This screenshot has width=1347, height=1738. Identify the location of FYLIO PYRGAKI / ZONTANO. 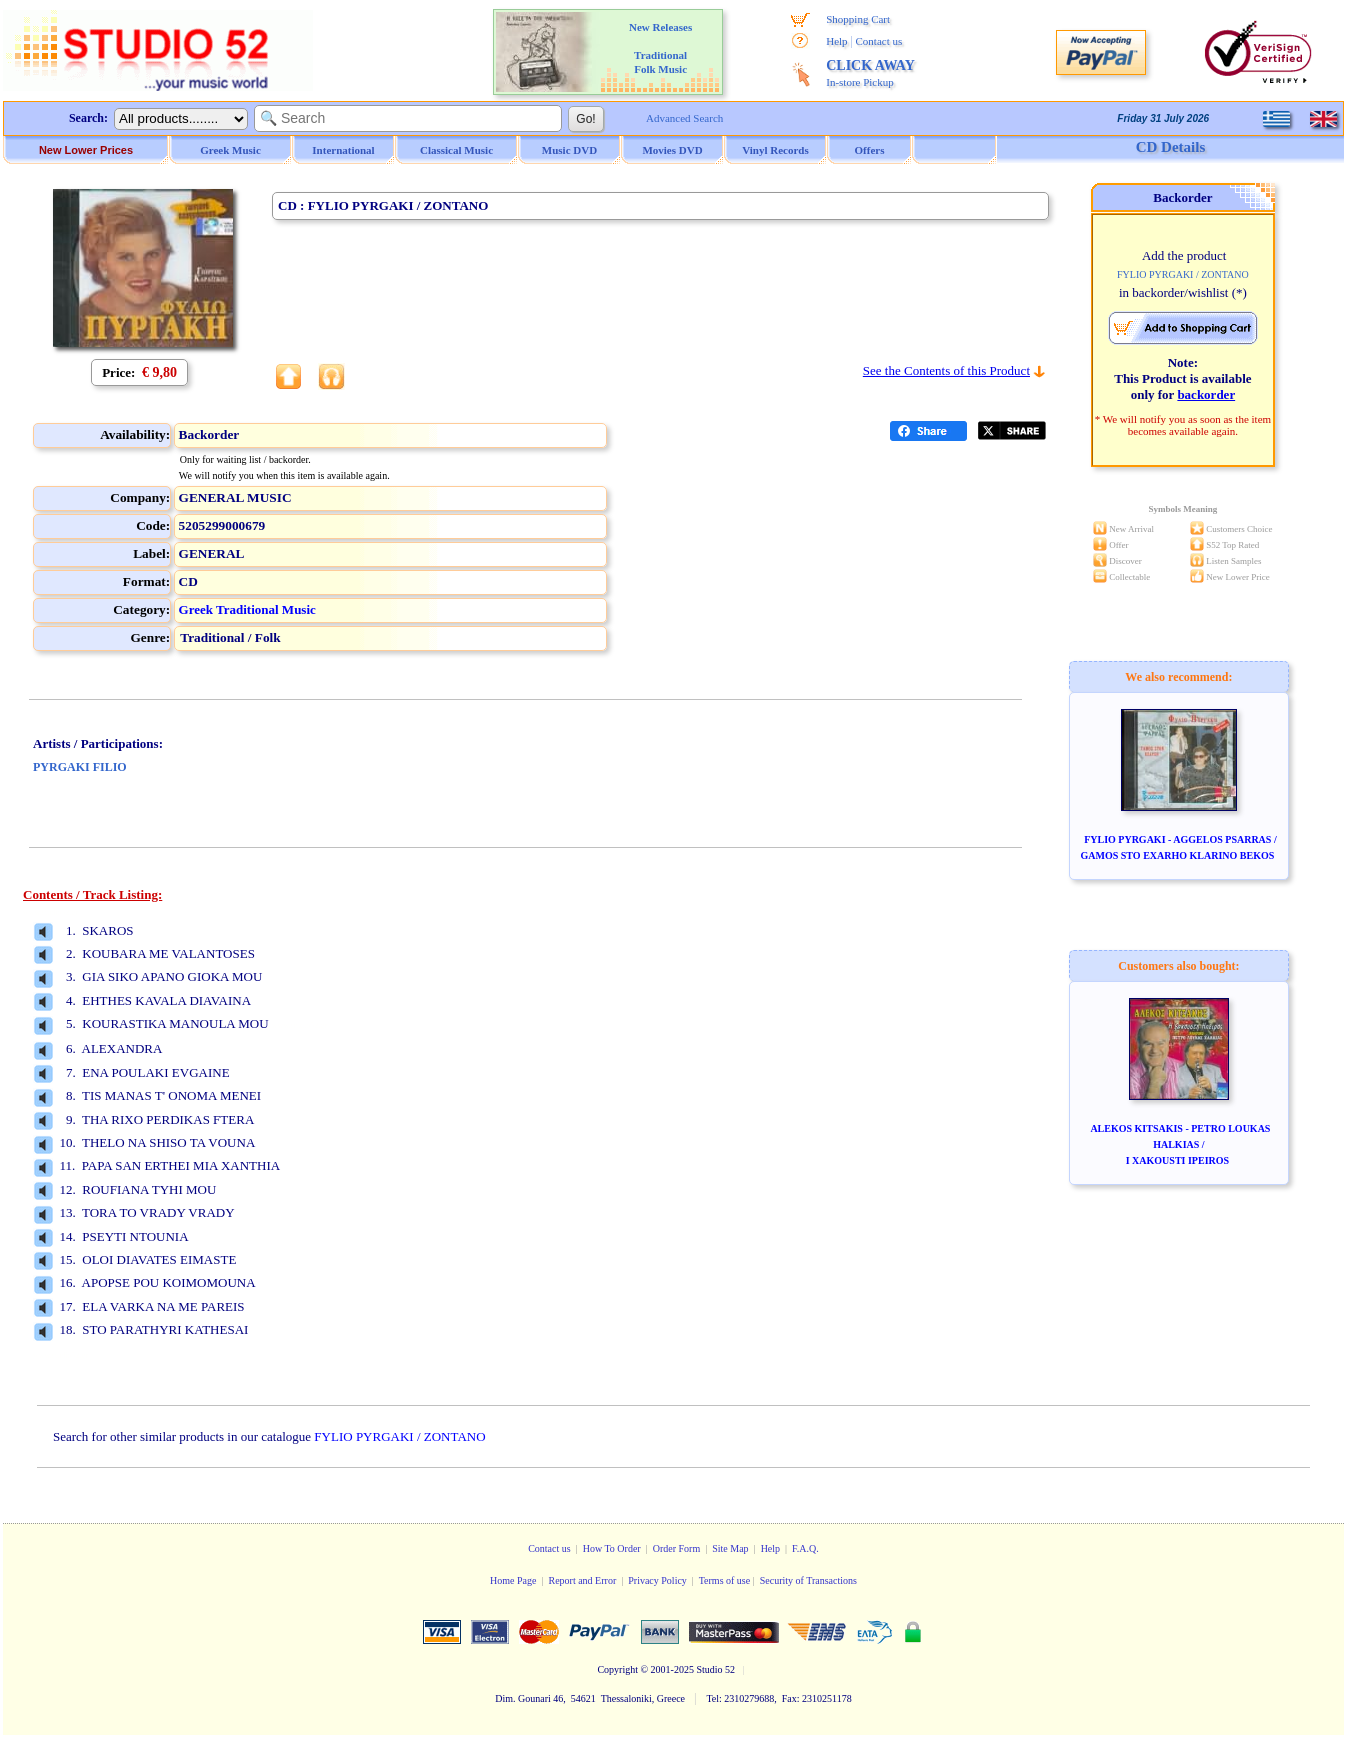
(399, 1436).